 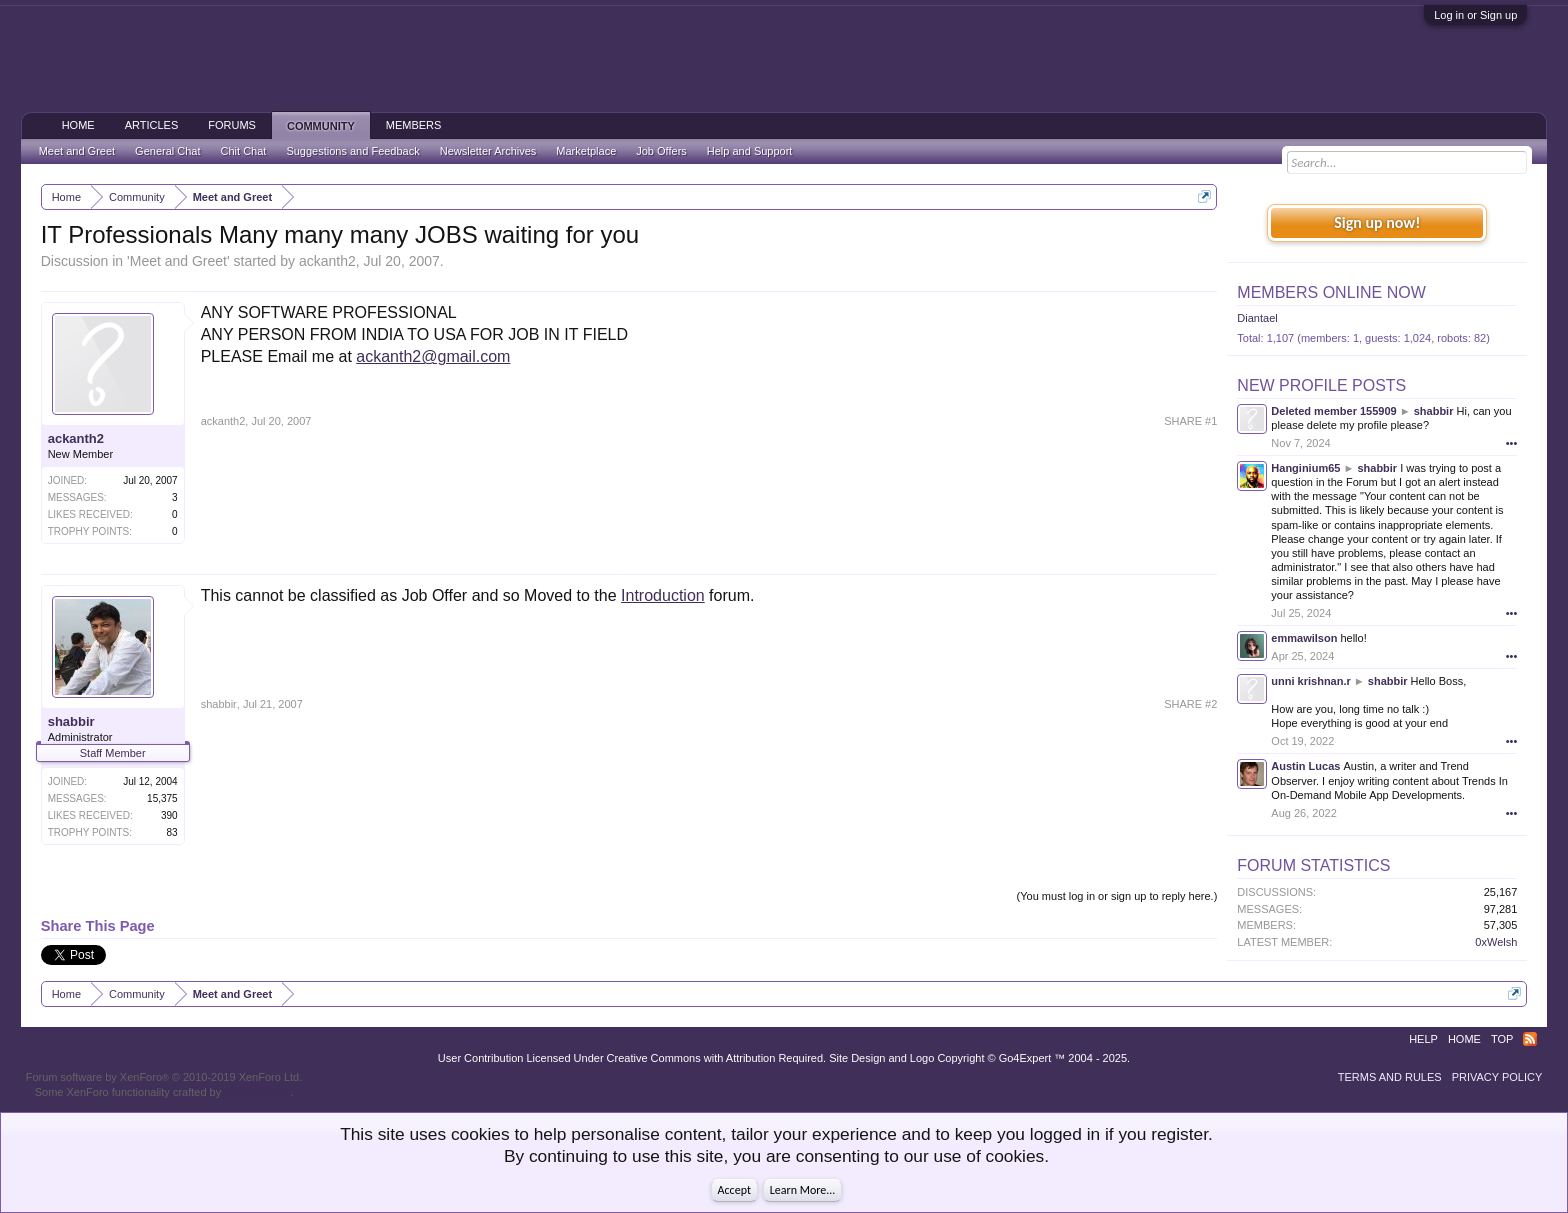 What do you see at coordinates (1257, 318) in the screenshot?
I see `Diantael` at bounding box center [1257, 318].